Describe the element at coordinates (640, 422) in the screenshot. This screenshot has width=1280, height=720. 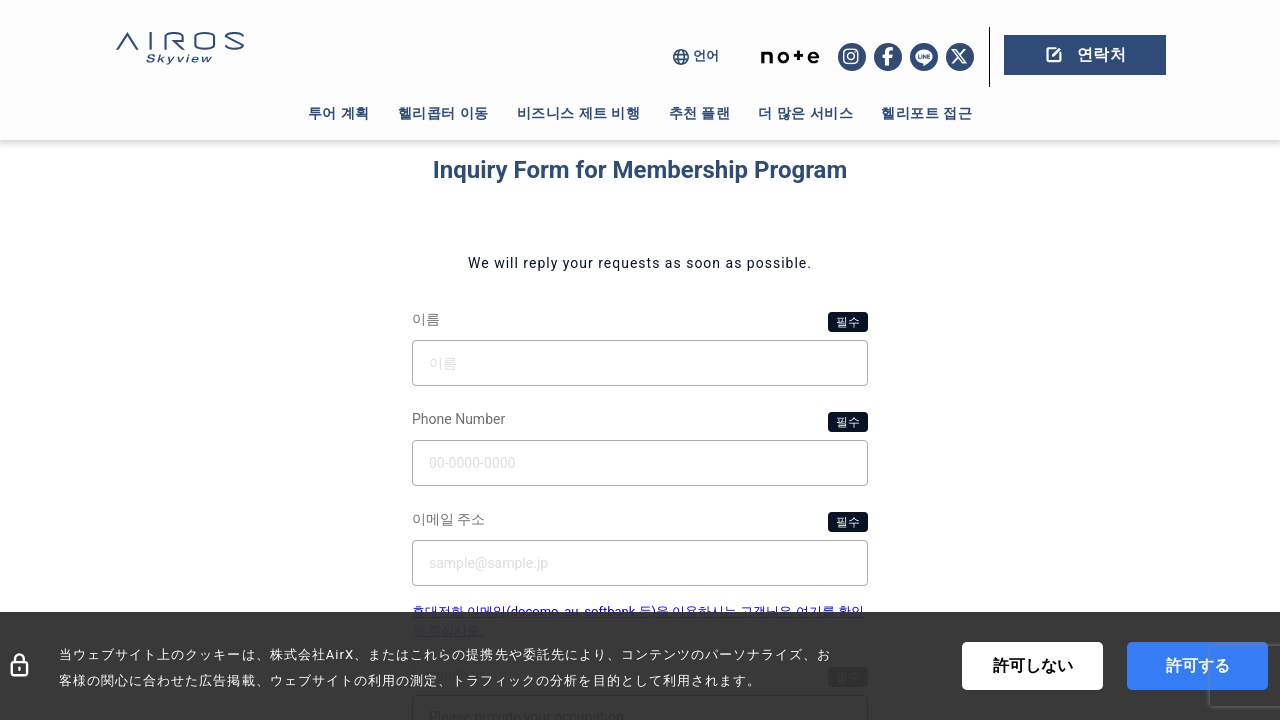
I see `Phone Number` at that location.